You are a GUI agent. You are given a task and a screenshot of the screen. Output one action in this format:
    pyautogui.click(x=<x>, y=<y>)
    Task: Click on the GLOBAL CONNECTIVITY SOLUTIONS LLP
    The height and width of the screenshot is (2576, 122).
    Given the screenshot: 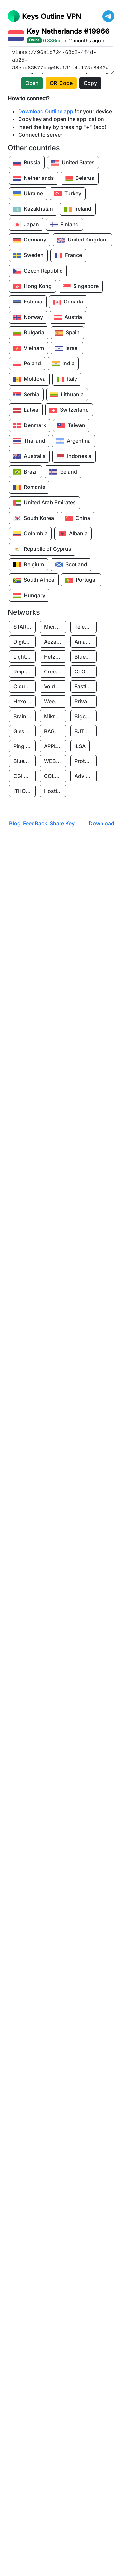 What is the action you would take?
    pyautogui.click(x=86, y=671)
    